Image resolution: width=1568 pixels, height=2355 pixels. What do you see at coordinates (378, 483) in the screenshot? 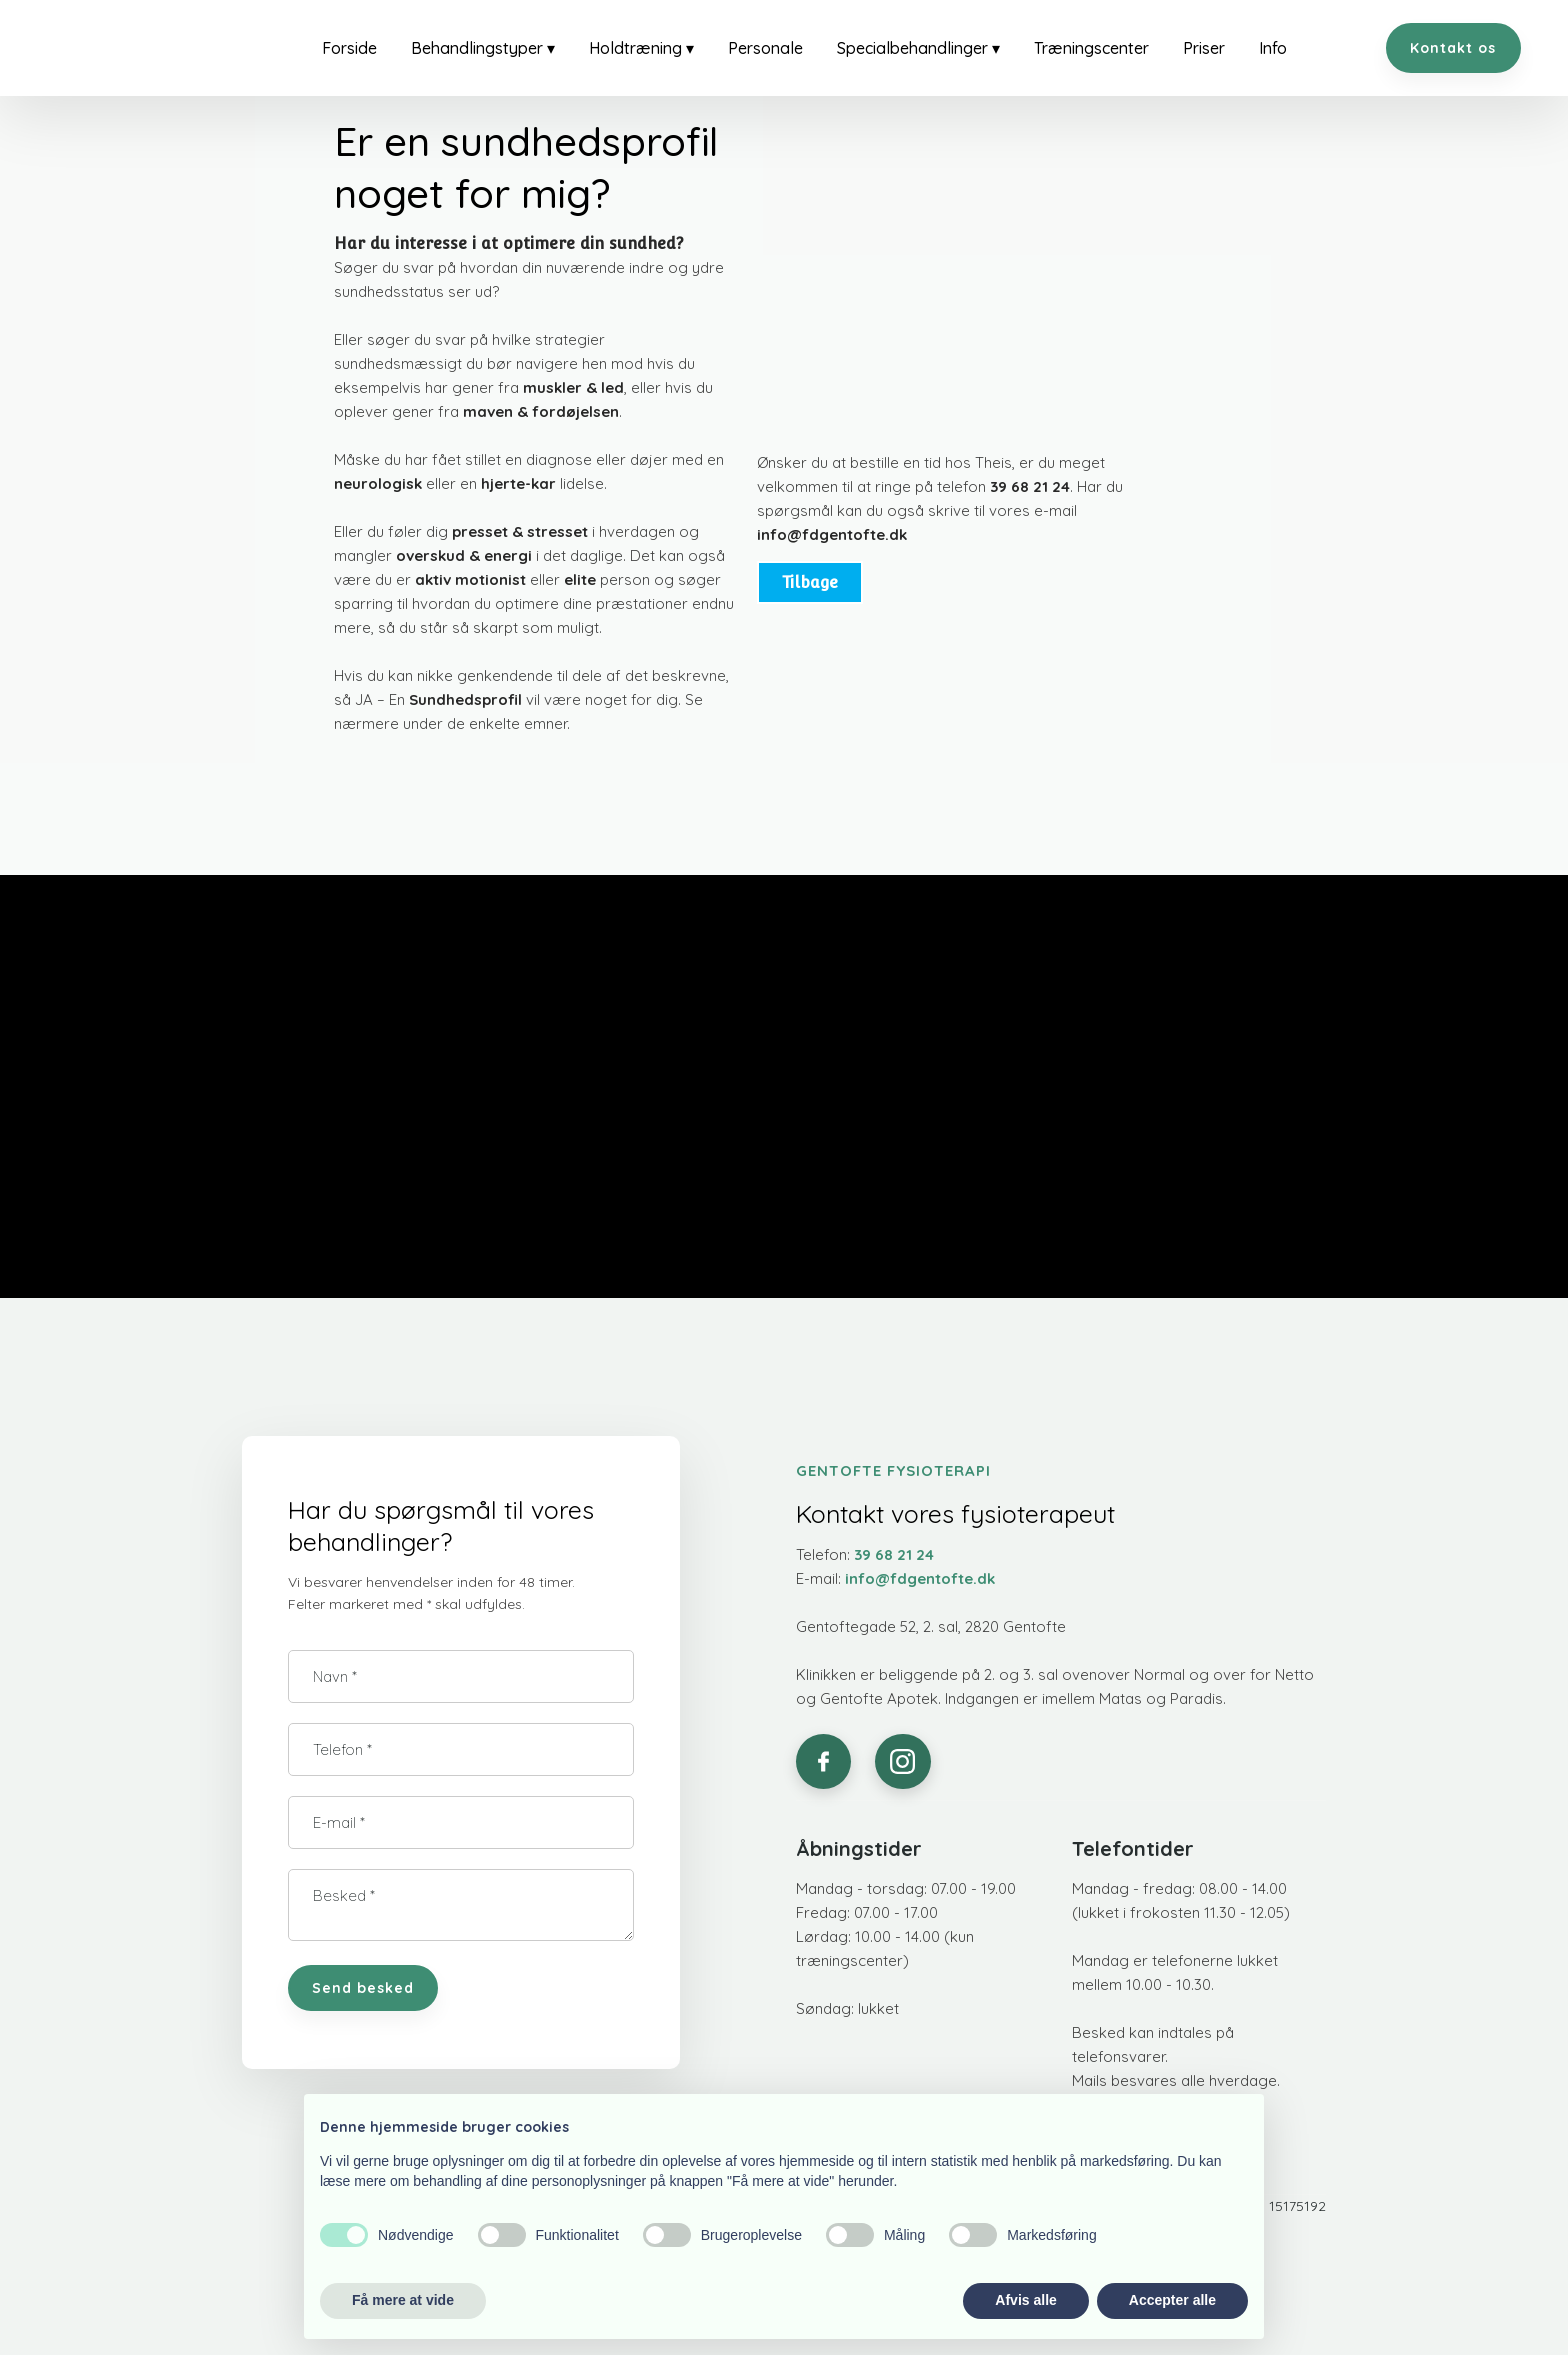
I see `neurologisk` at bounding box center [378, 483].